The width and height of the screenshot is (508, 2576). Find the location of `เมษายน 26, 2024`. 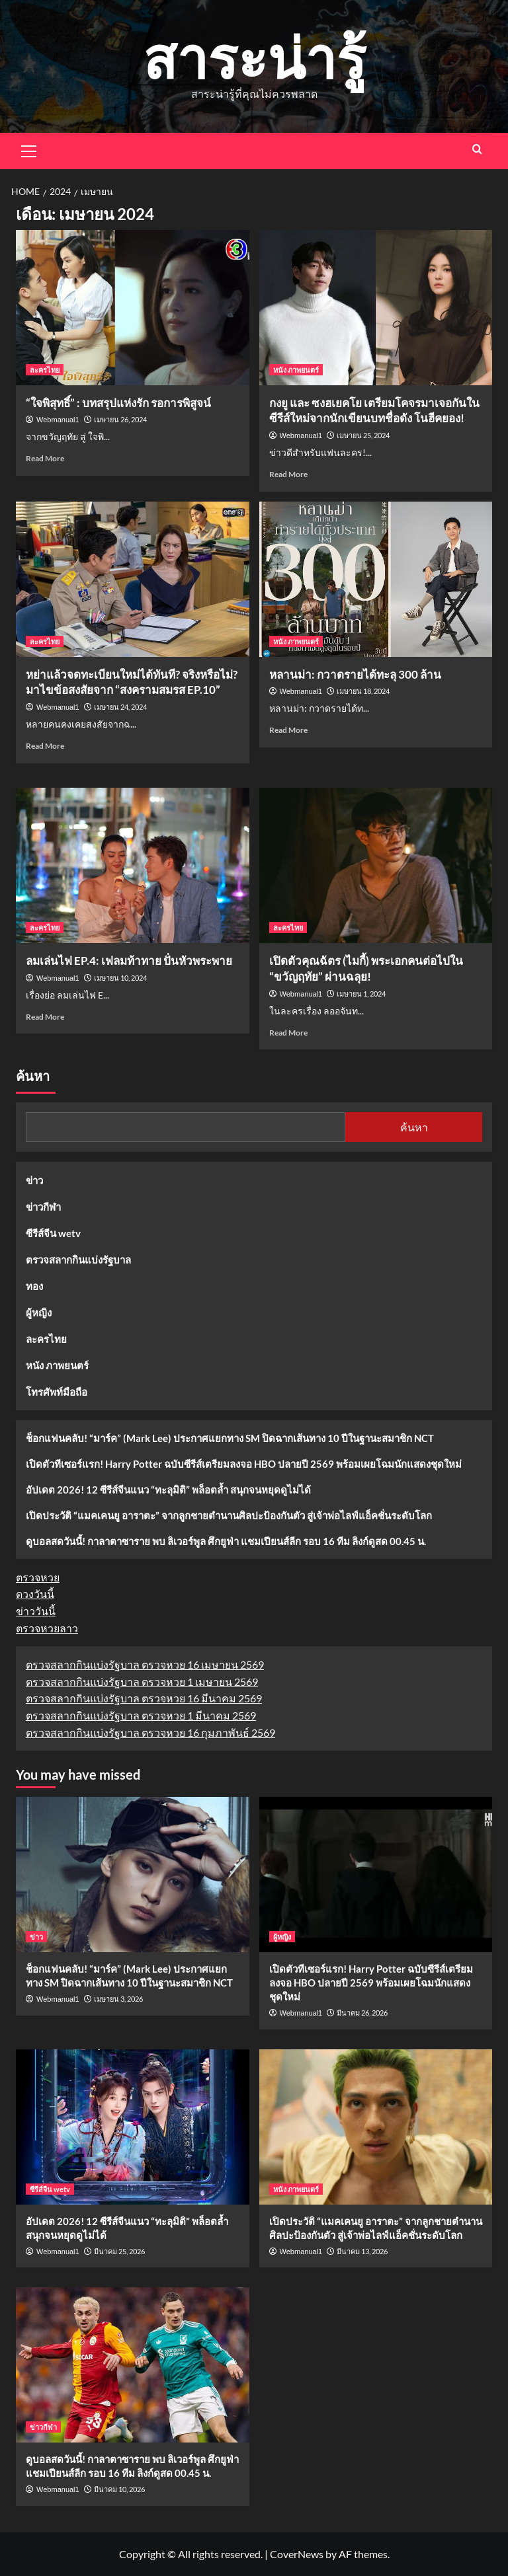

เมษายน 26, 2024 is located at coordinates (120, 419).